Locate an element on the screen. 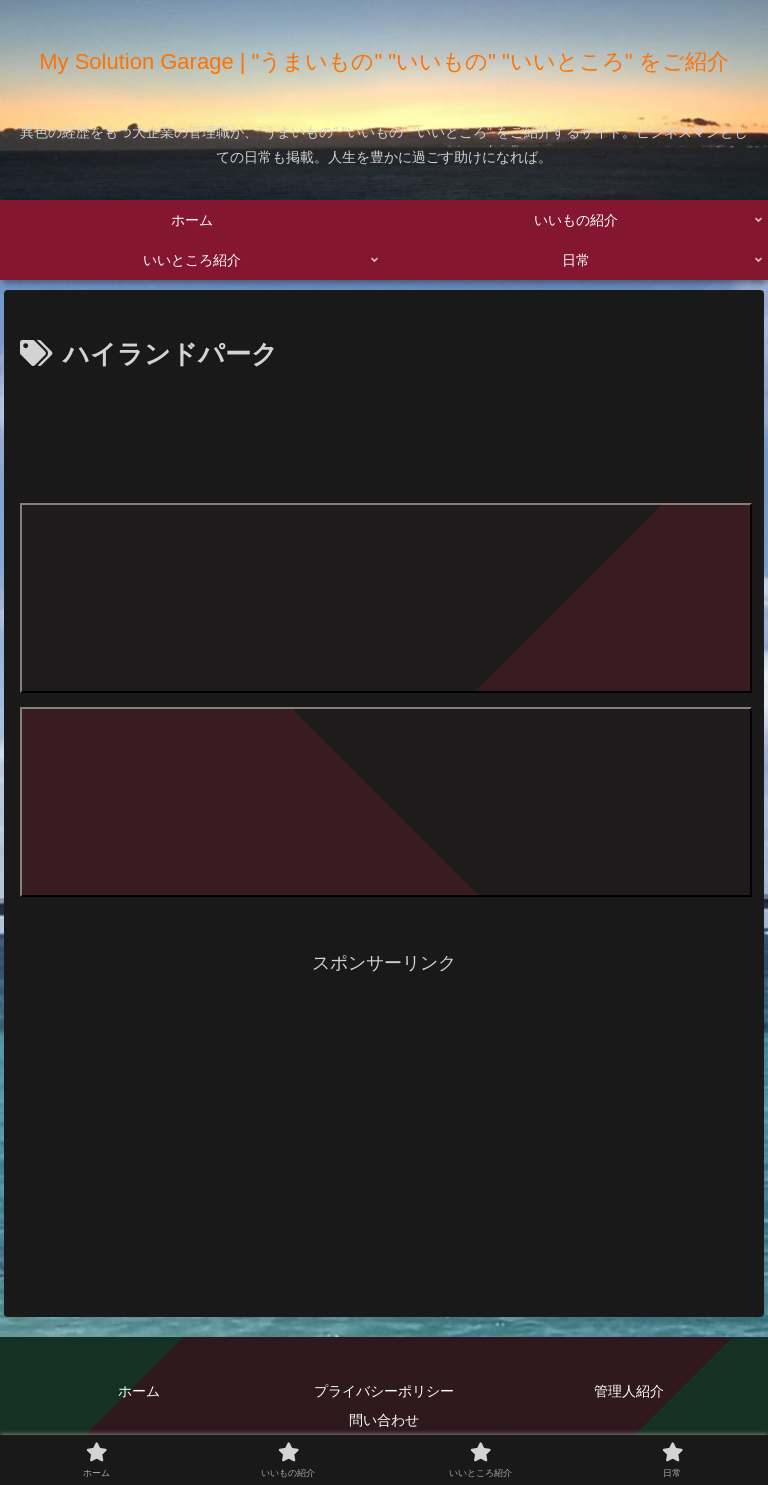 The width and height of the screenshot is (768, 1485). プライバシーポリシー is located at coordinates (384, 1391).